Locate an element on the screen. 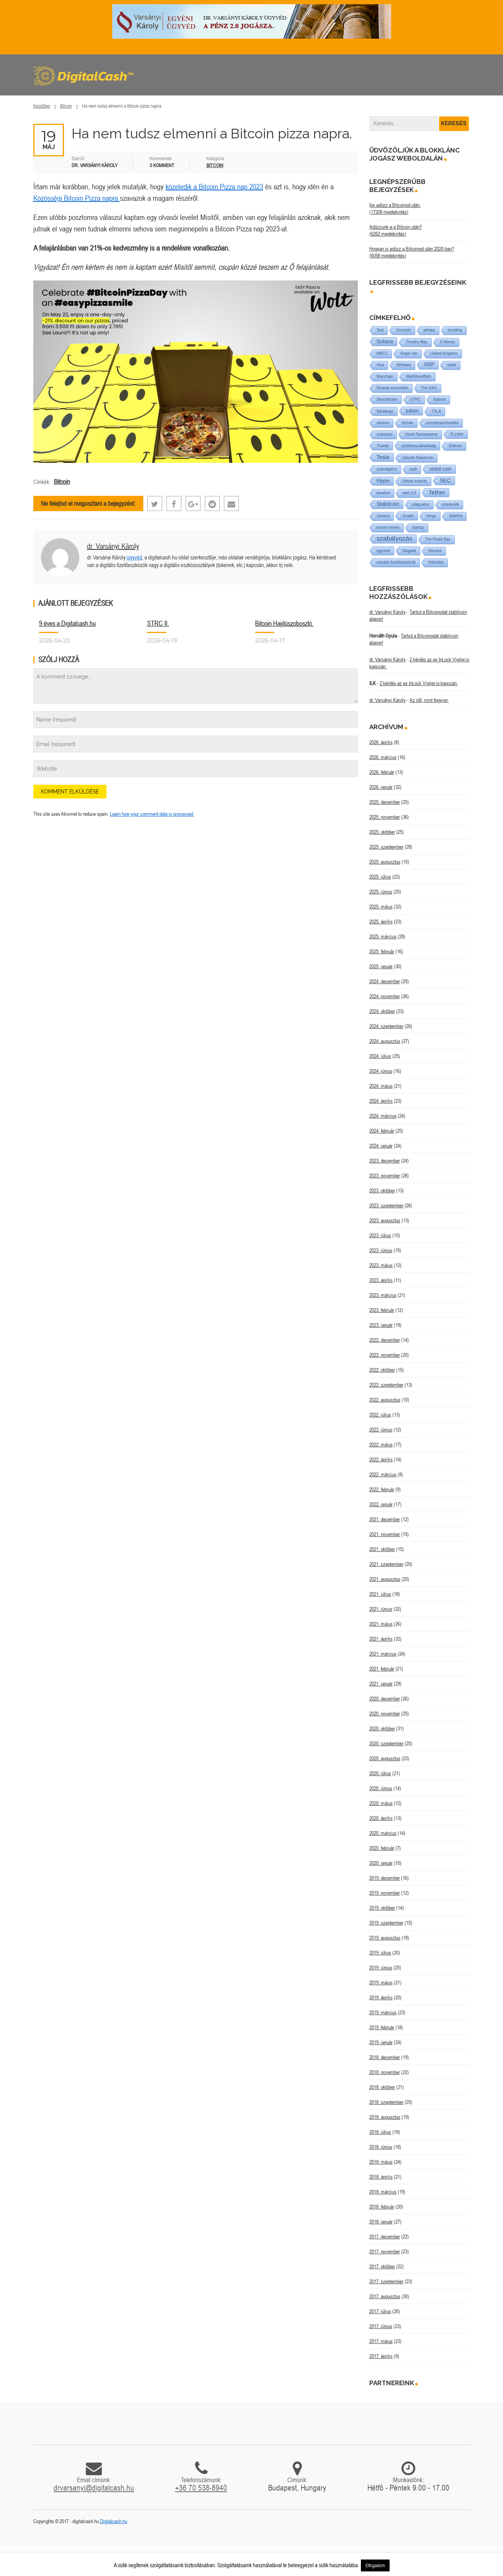 This screenshot has width=503, height=2576. 2021. augusztus is located at coordinates (384, 1579).